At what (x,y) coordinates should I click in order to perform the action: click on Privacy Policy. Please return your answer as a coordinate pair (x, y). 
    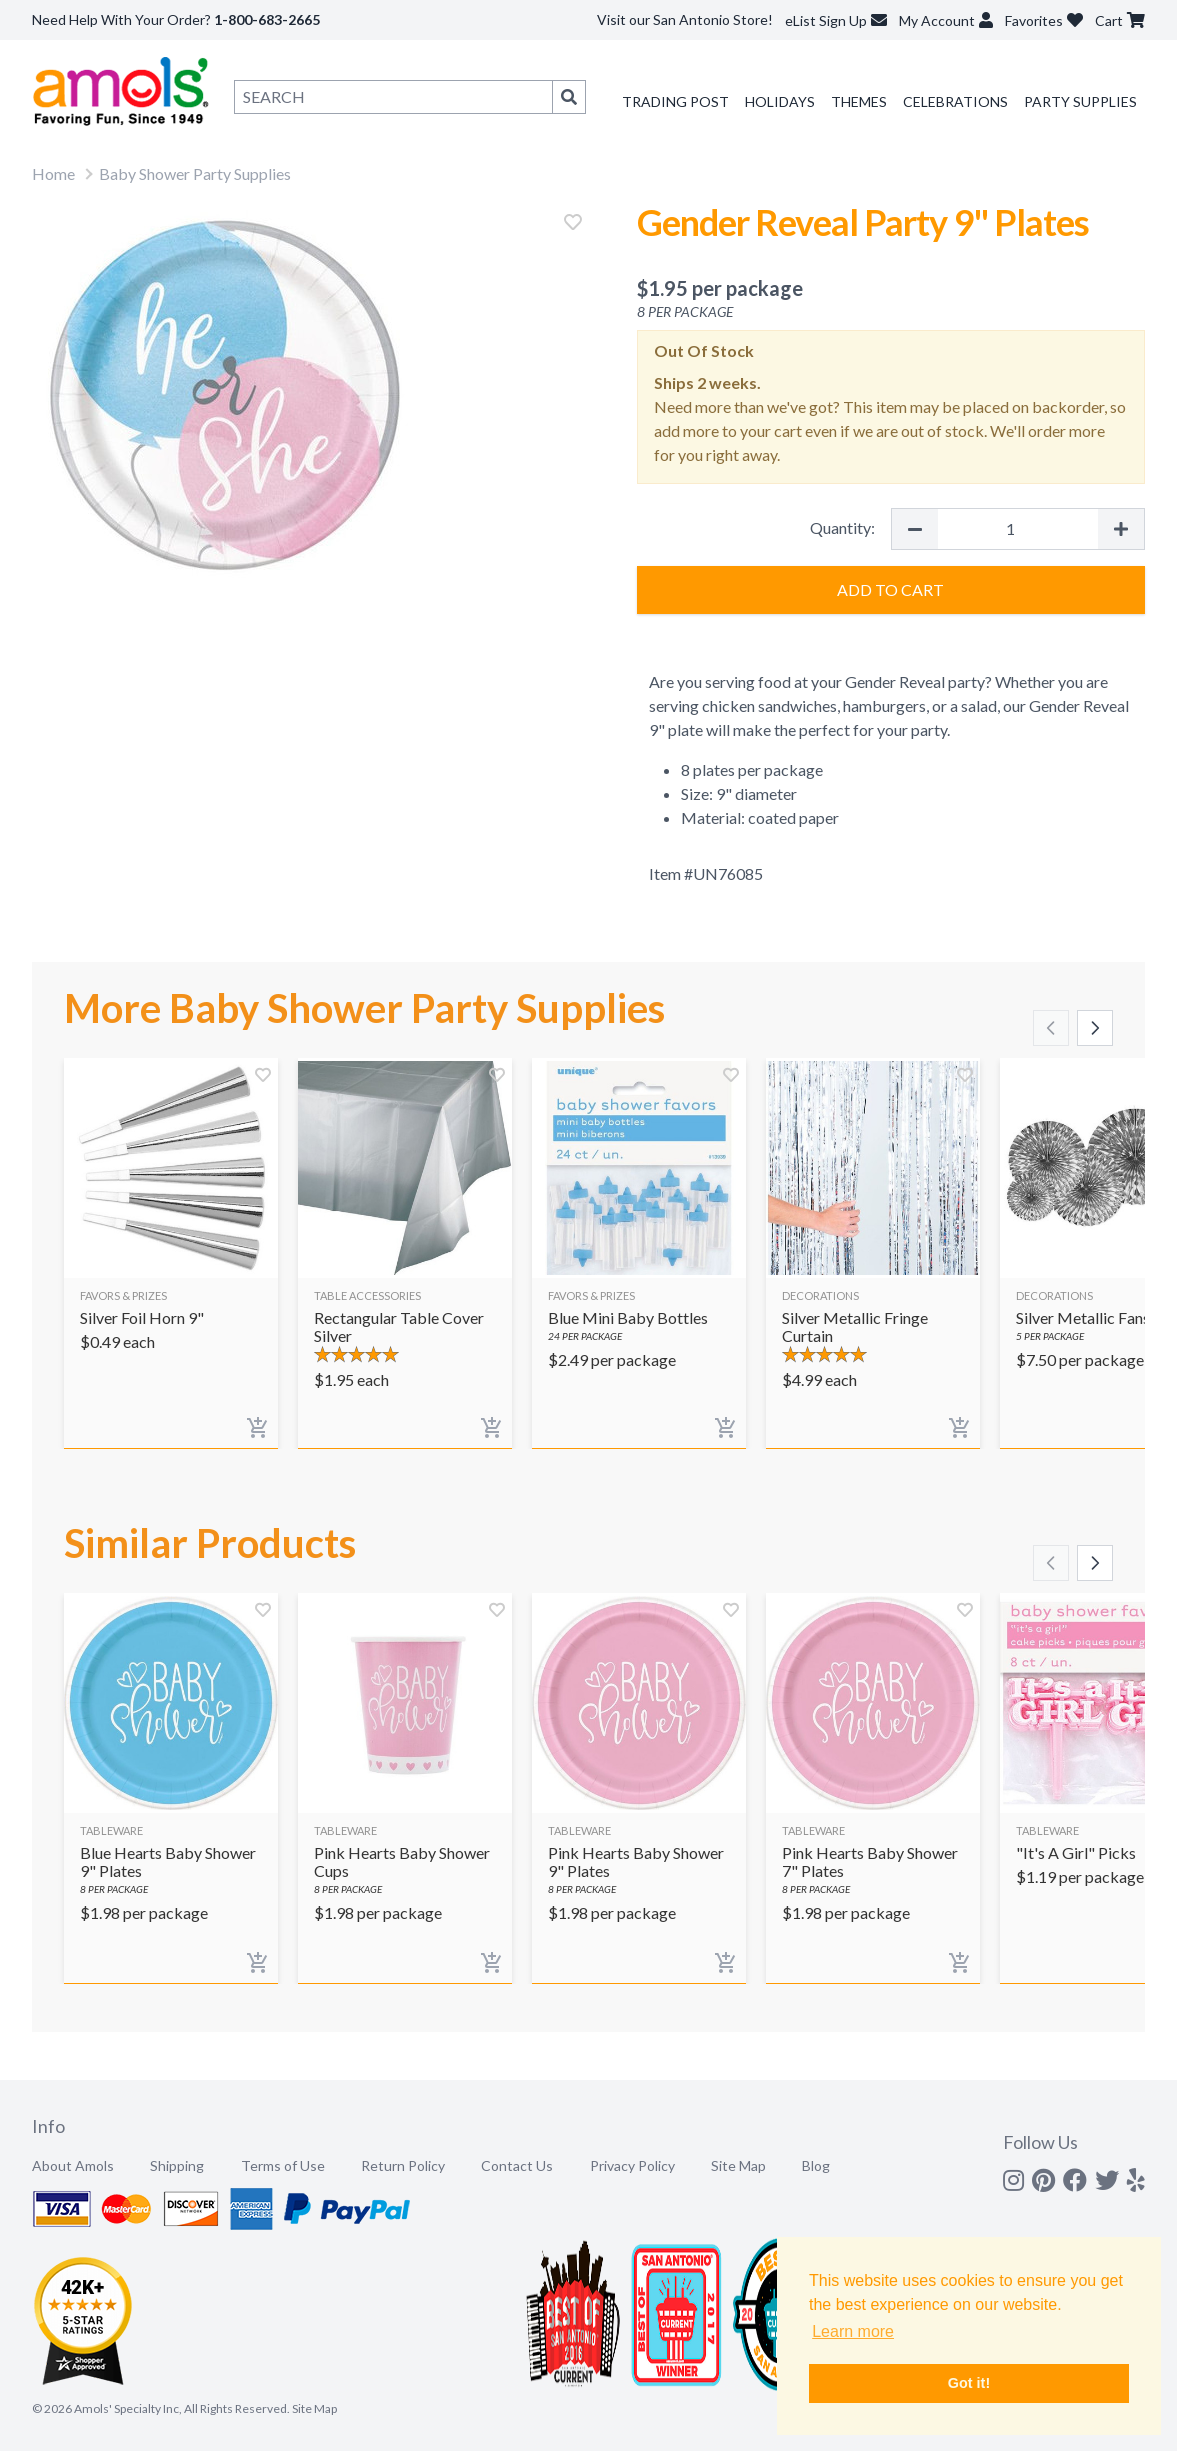
    Looking at the image, I should click on (632, 2165).